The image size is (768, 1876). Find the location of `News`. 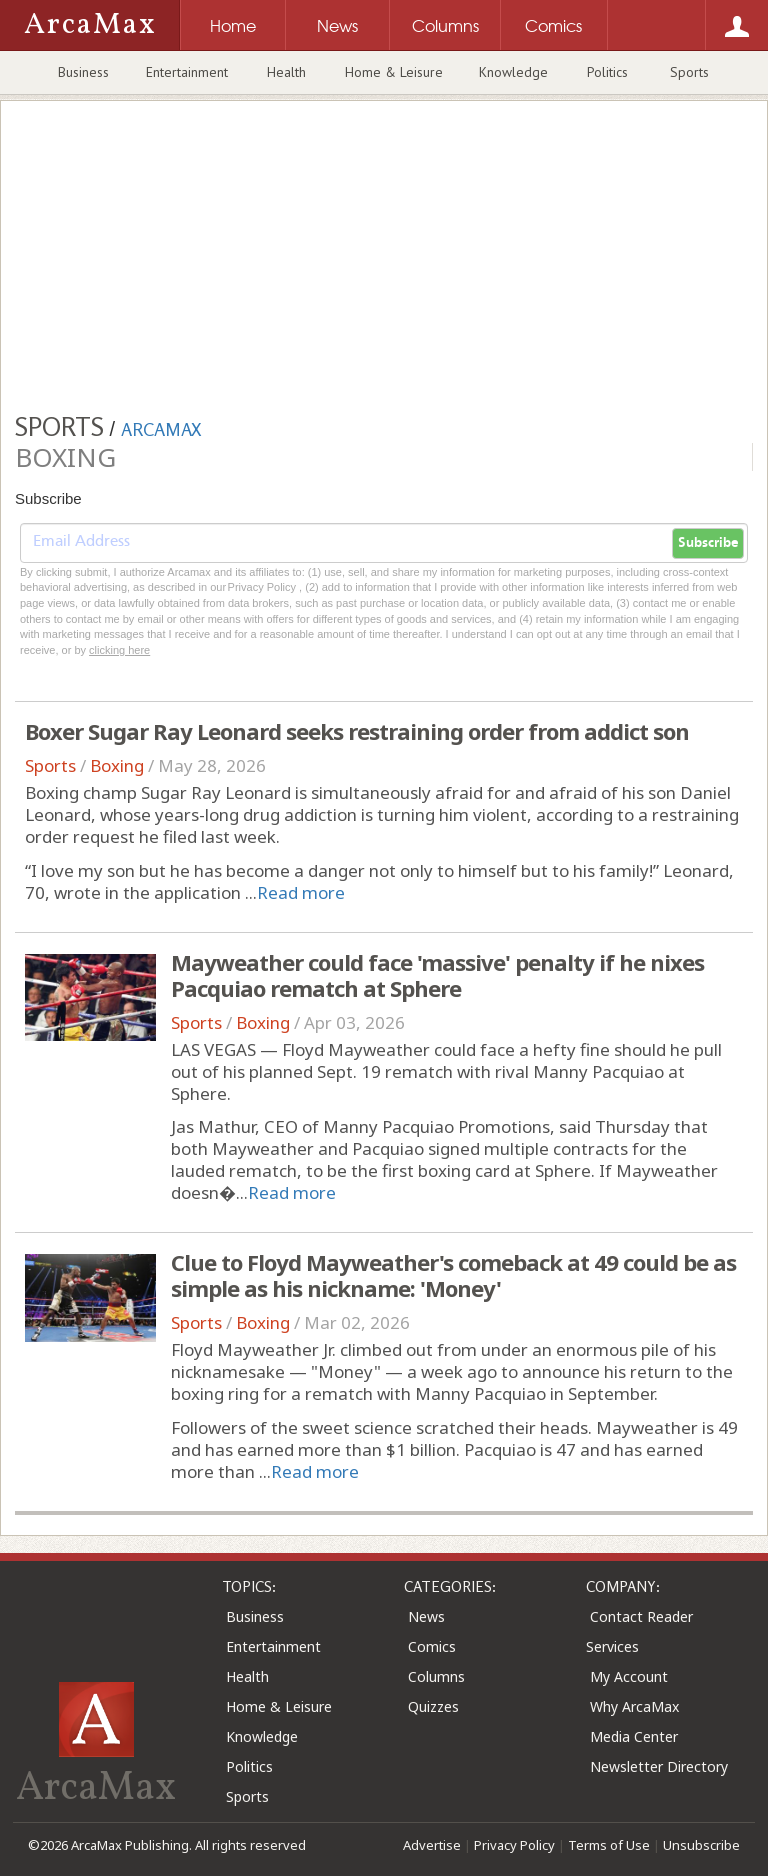

News is located at coordinates (426, 1616).